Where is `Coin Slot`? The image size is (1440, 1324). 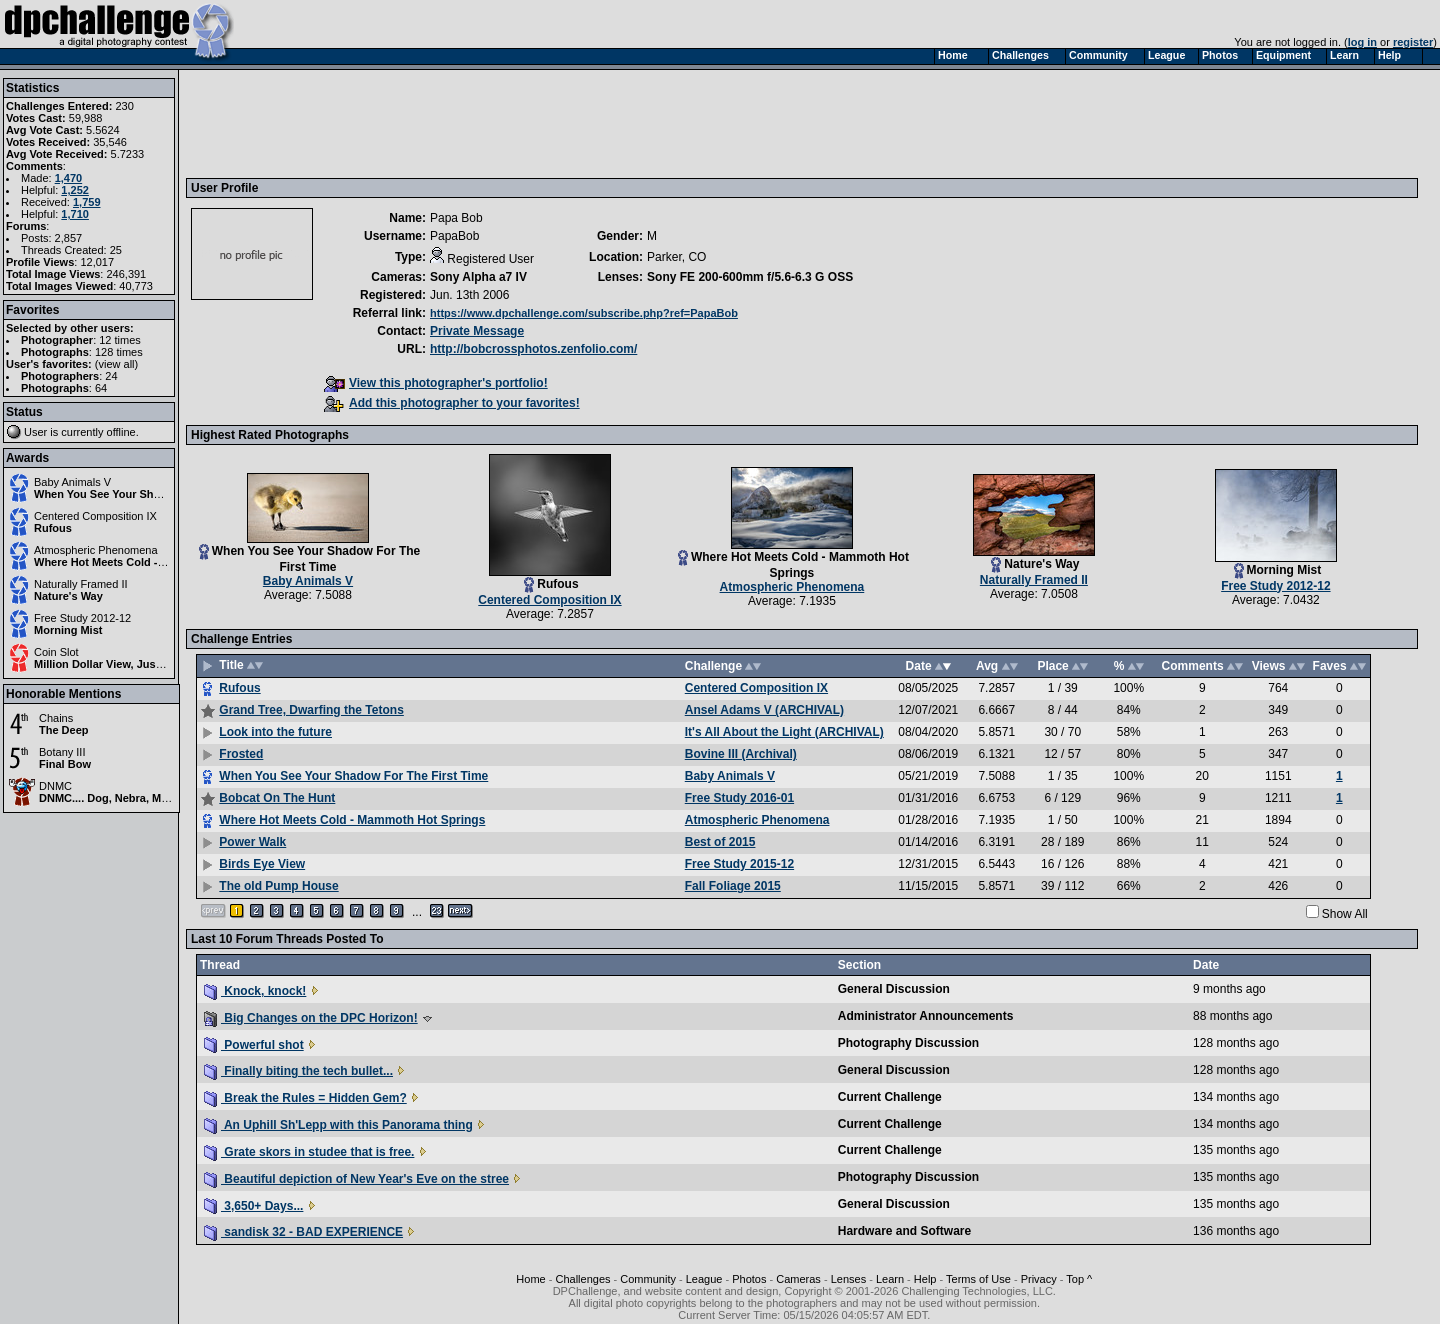 Coin Slot is located at coordinates (56, 652).